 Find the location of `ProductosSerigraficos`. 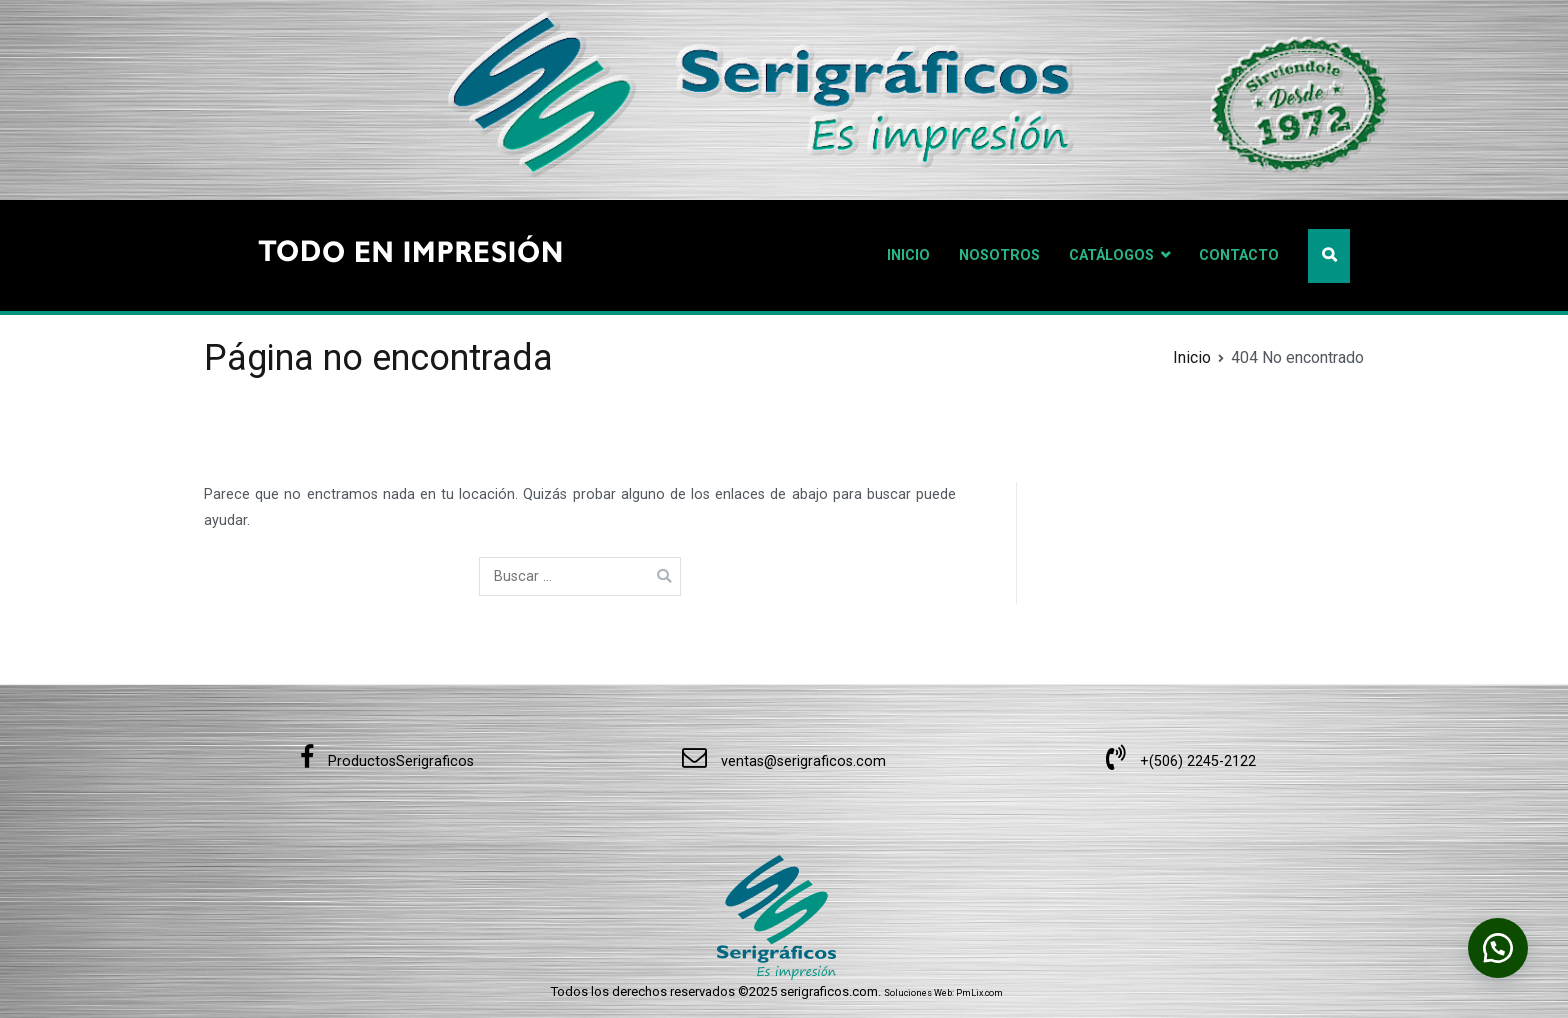

ProductosSerigraficos is located at coordinates (387, 761).